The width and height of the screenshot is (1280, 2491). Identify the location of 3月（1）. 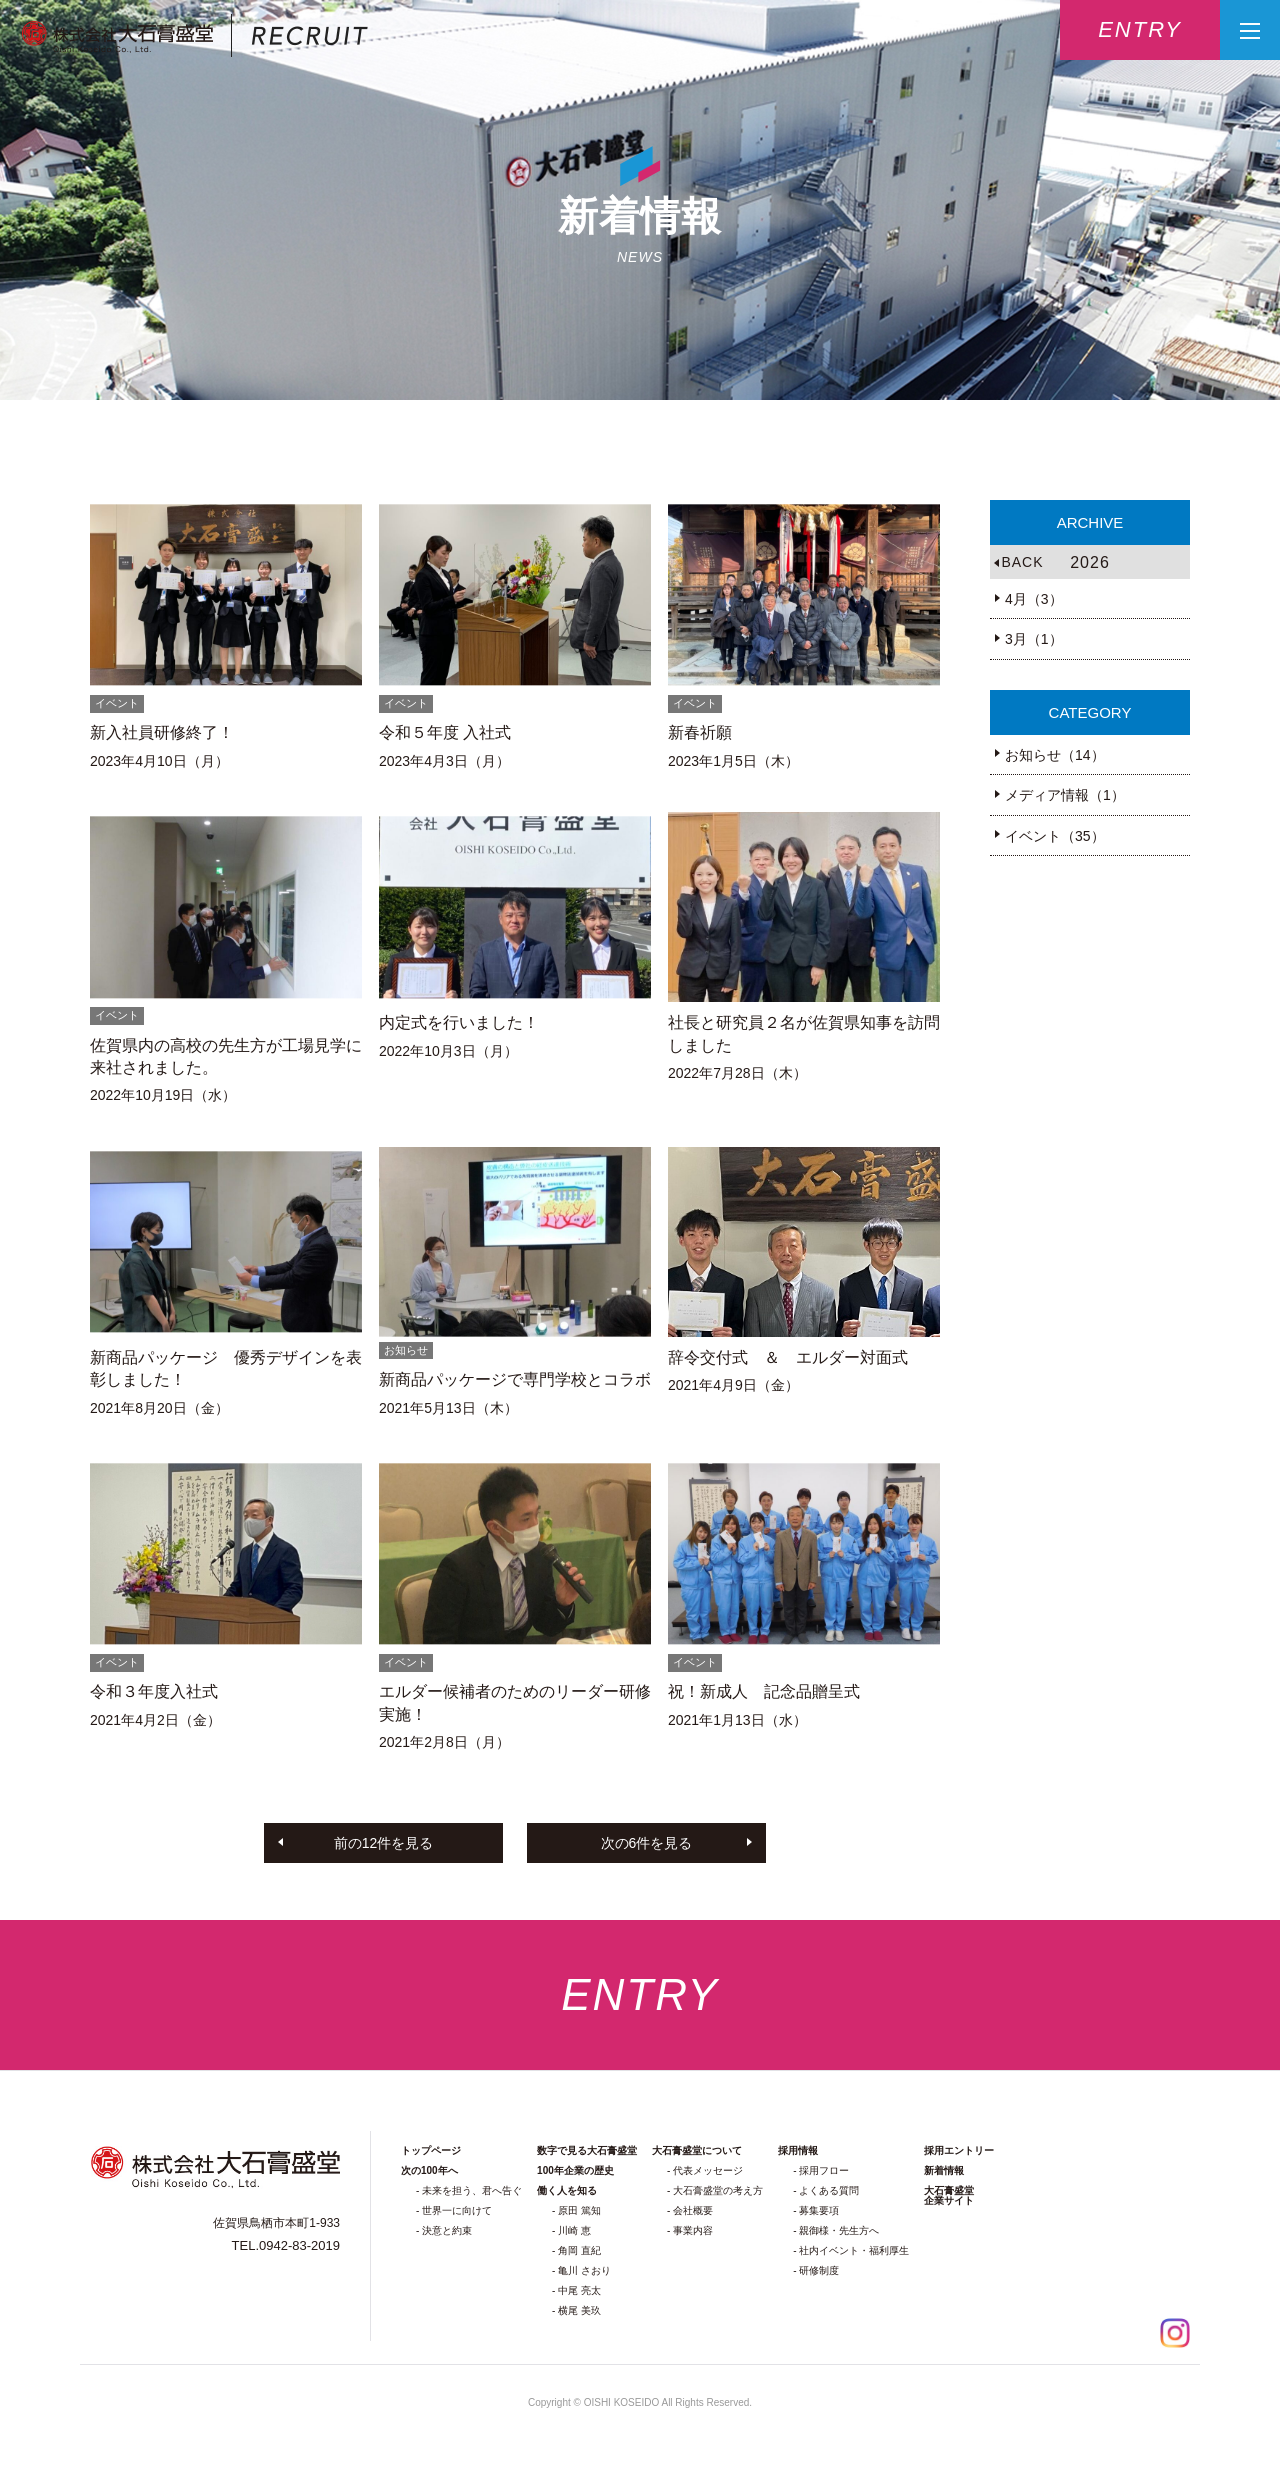
(1034, 639).